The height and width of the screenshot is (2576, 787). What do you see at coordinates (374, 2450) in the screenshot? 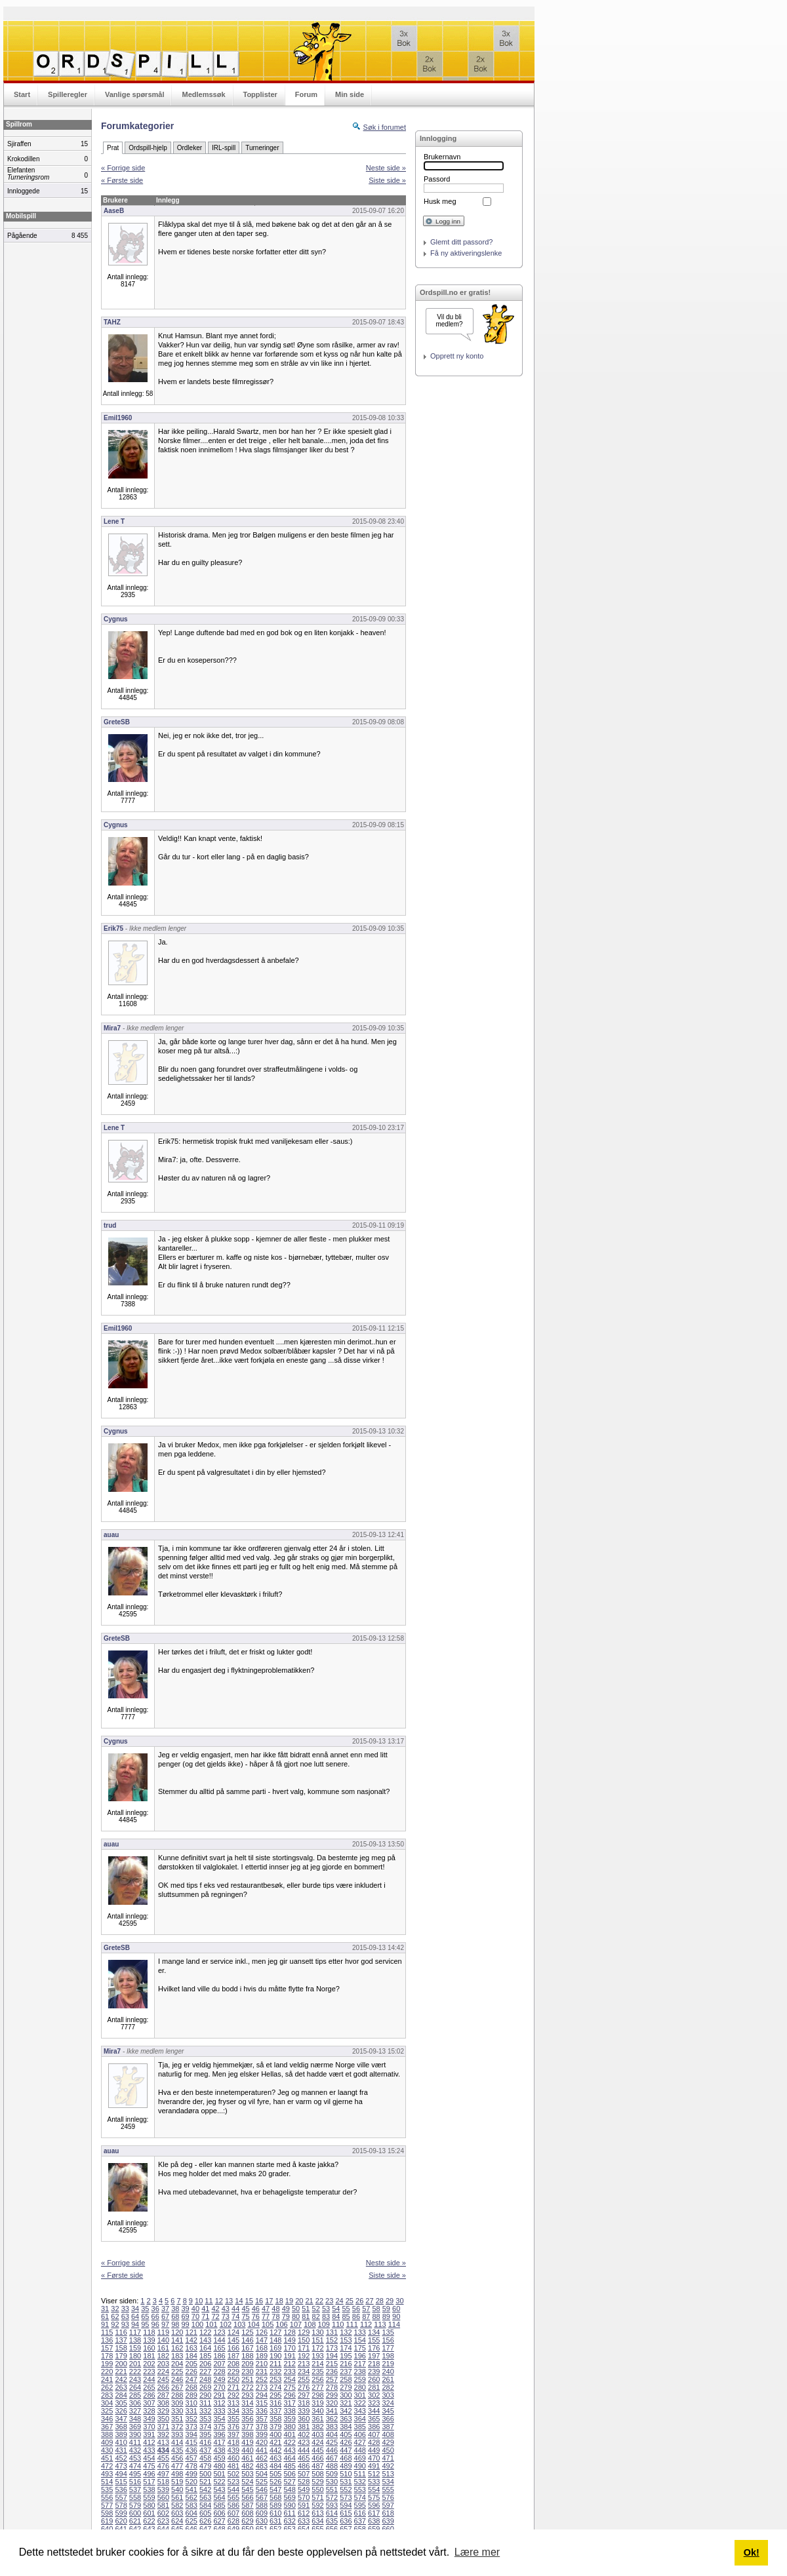
I see `449` at bounding box center [374, 2450].